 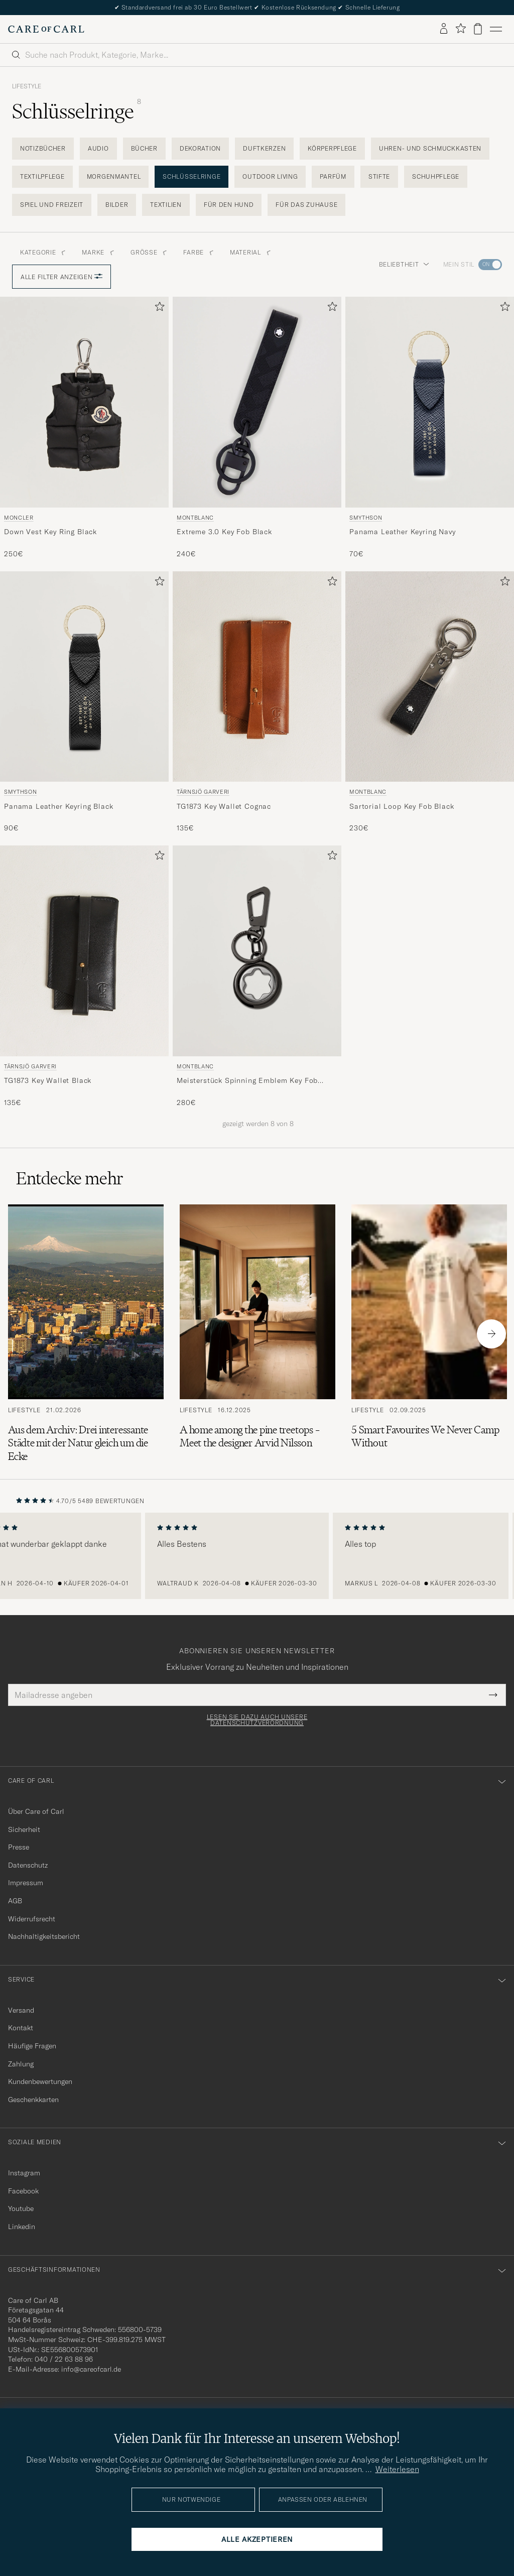 What do you see at coordinates (247, 1081) in the screenshot?
I see `Meisterstück Spinning Emblem Key Fob Black` at bounding box center [247, 1081].